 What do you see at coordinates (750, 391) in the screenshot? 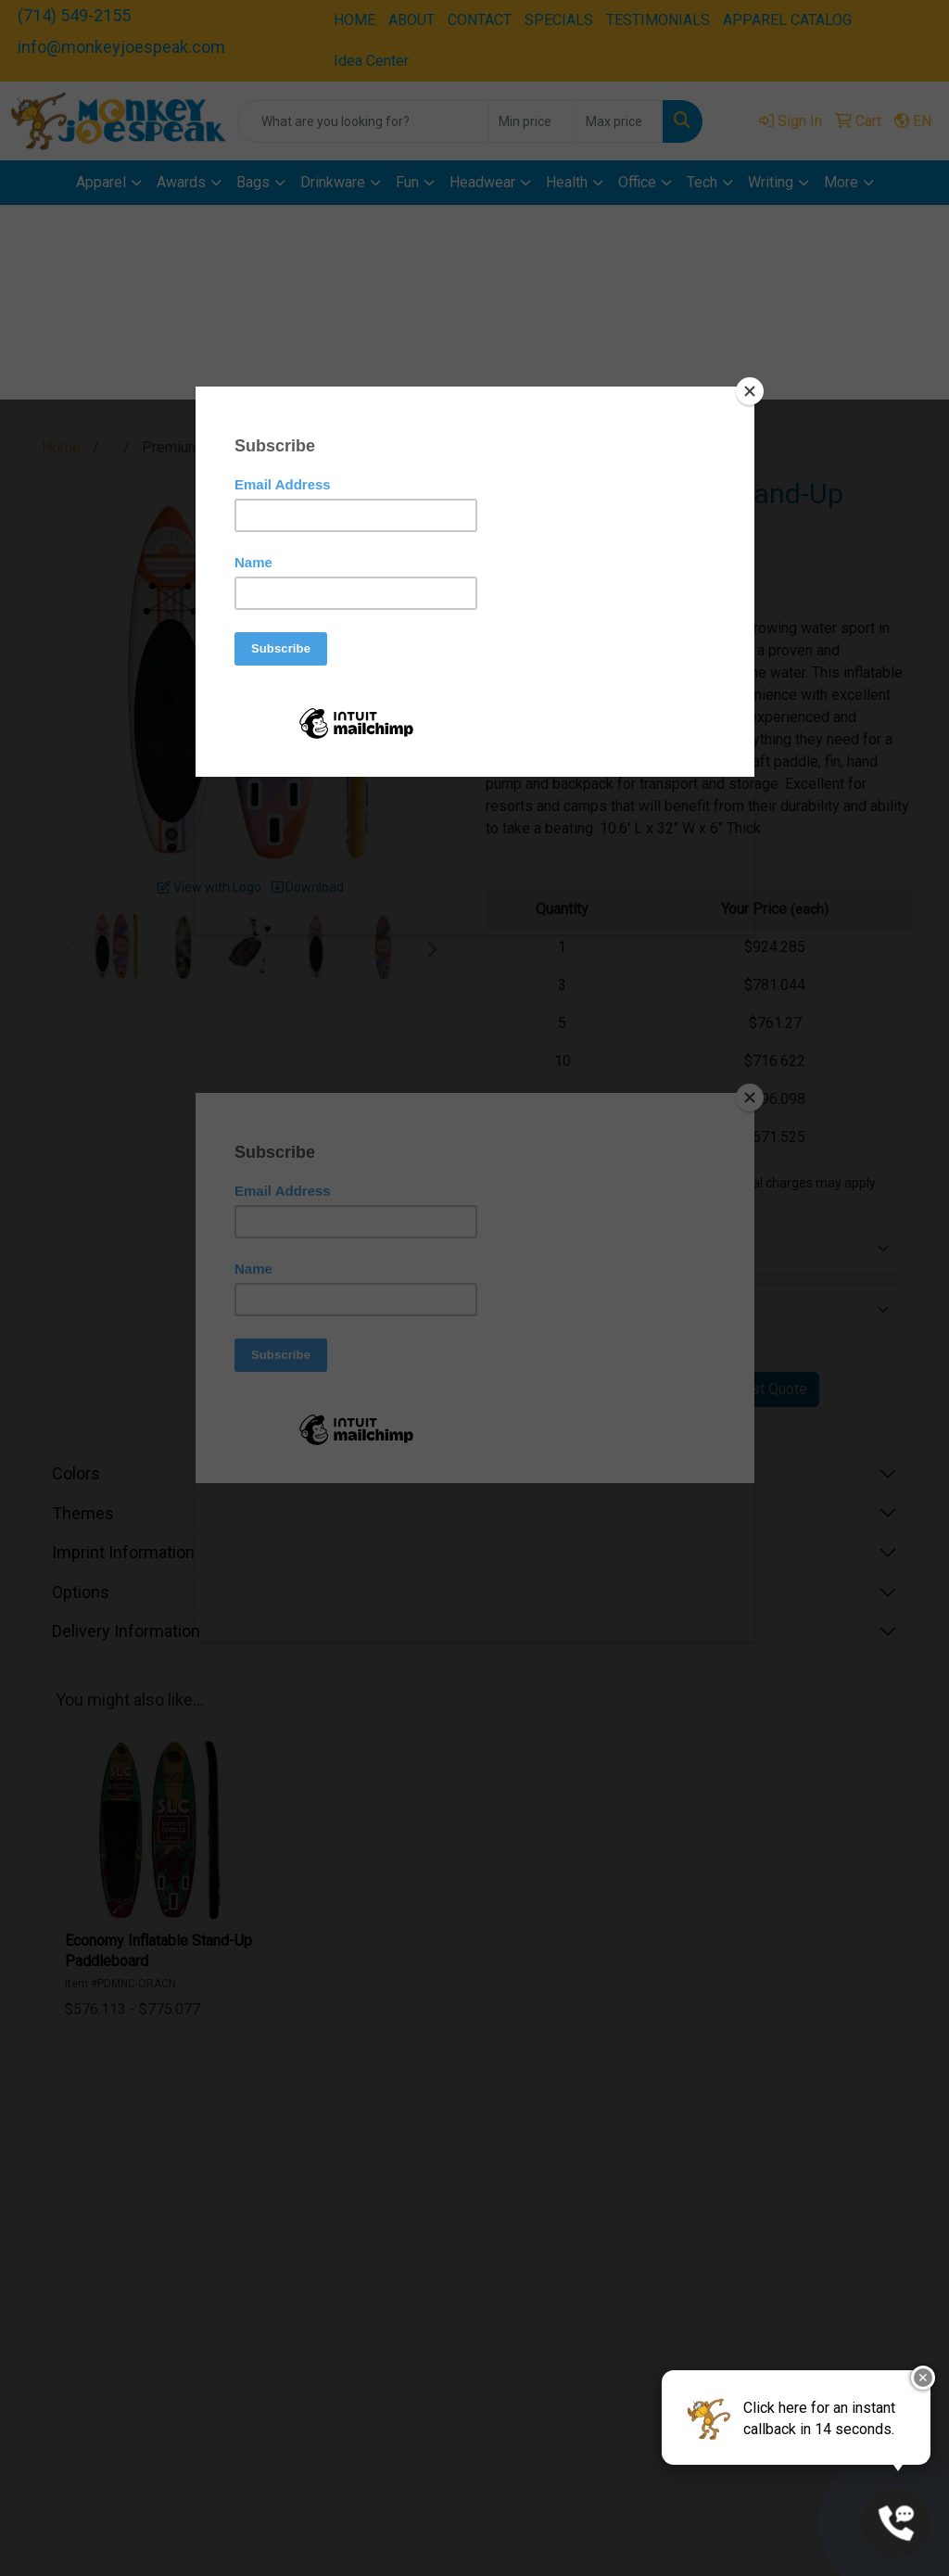
I see `[Close]` at bounding box center [750, 391].